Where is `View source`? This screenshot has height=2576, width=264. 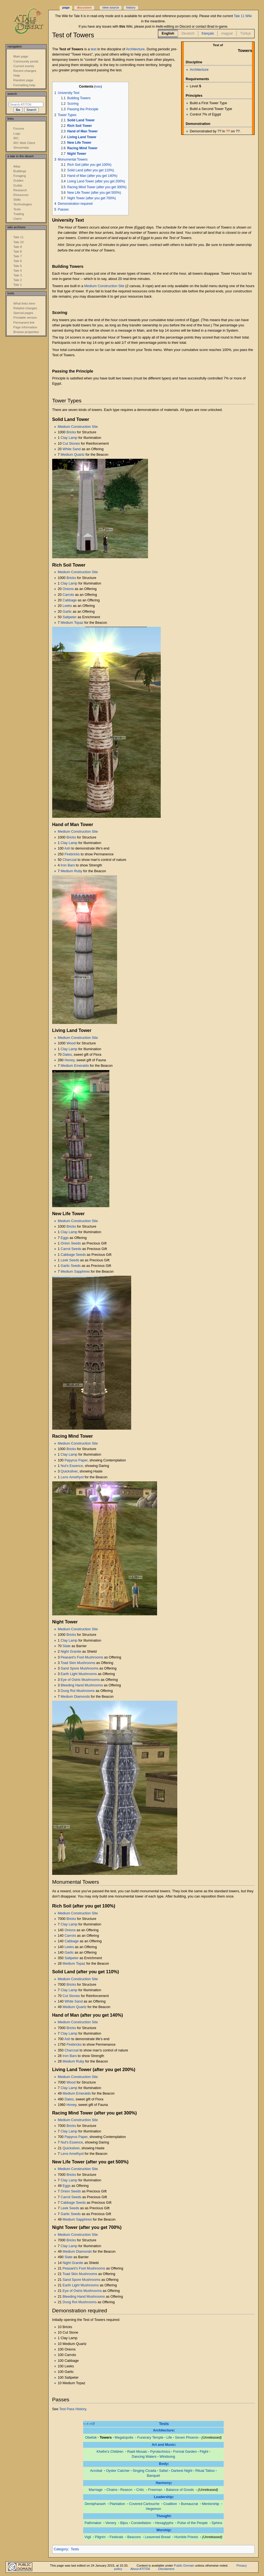
View source is located at coordinates (110, 7).